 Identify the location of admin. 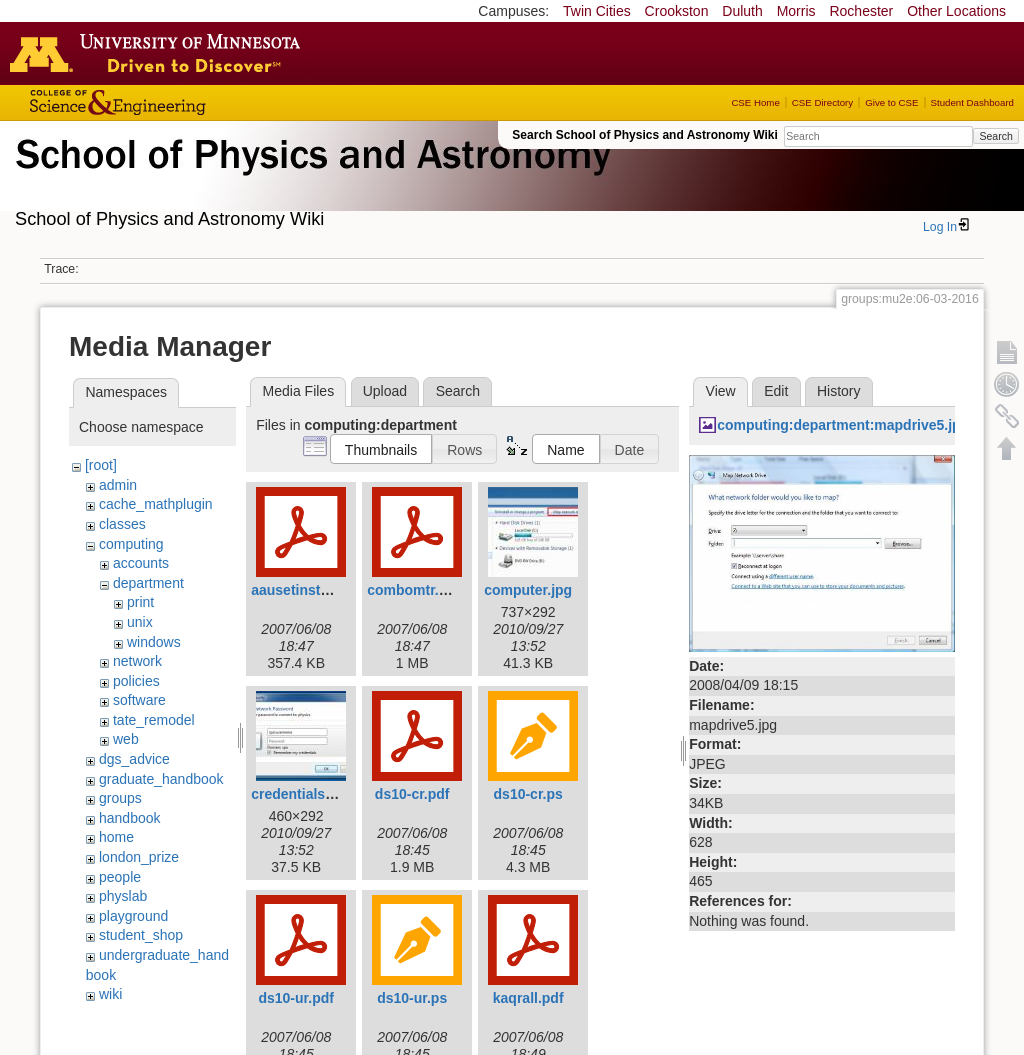
(118, 485).